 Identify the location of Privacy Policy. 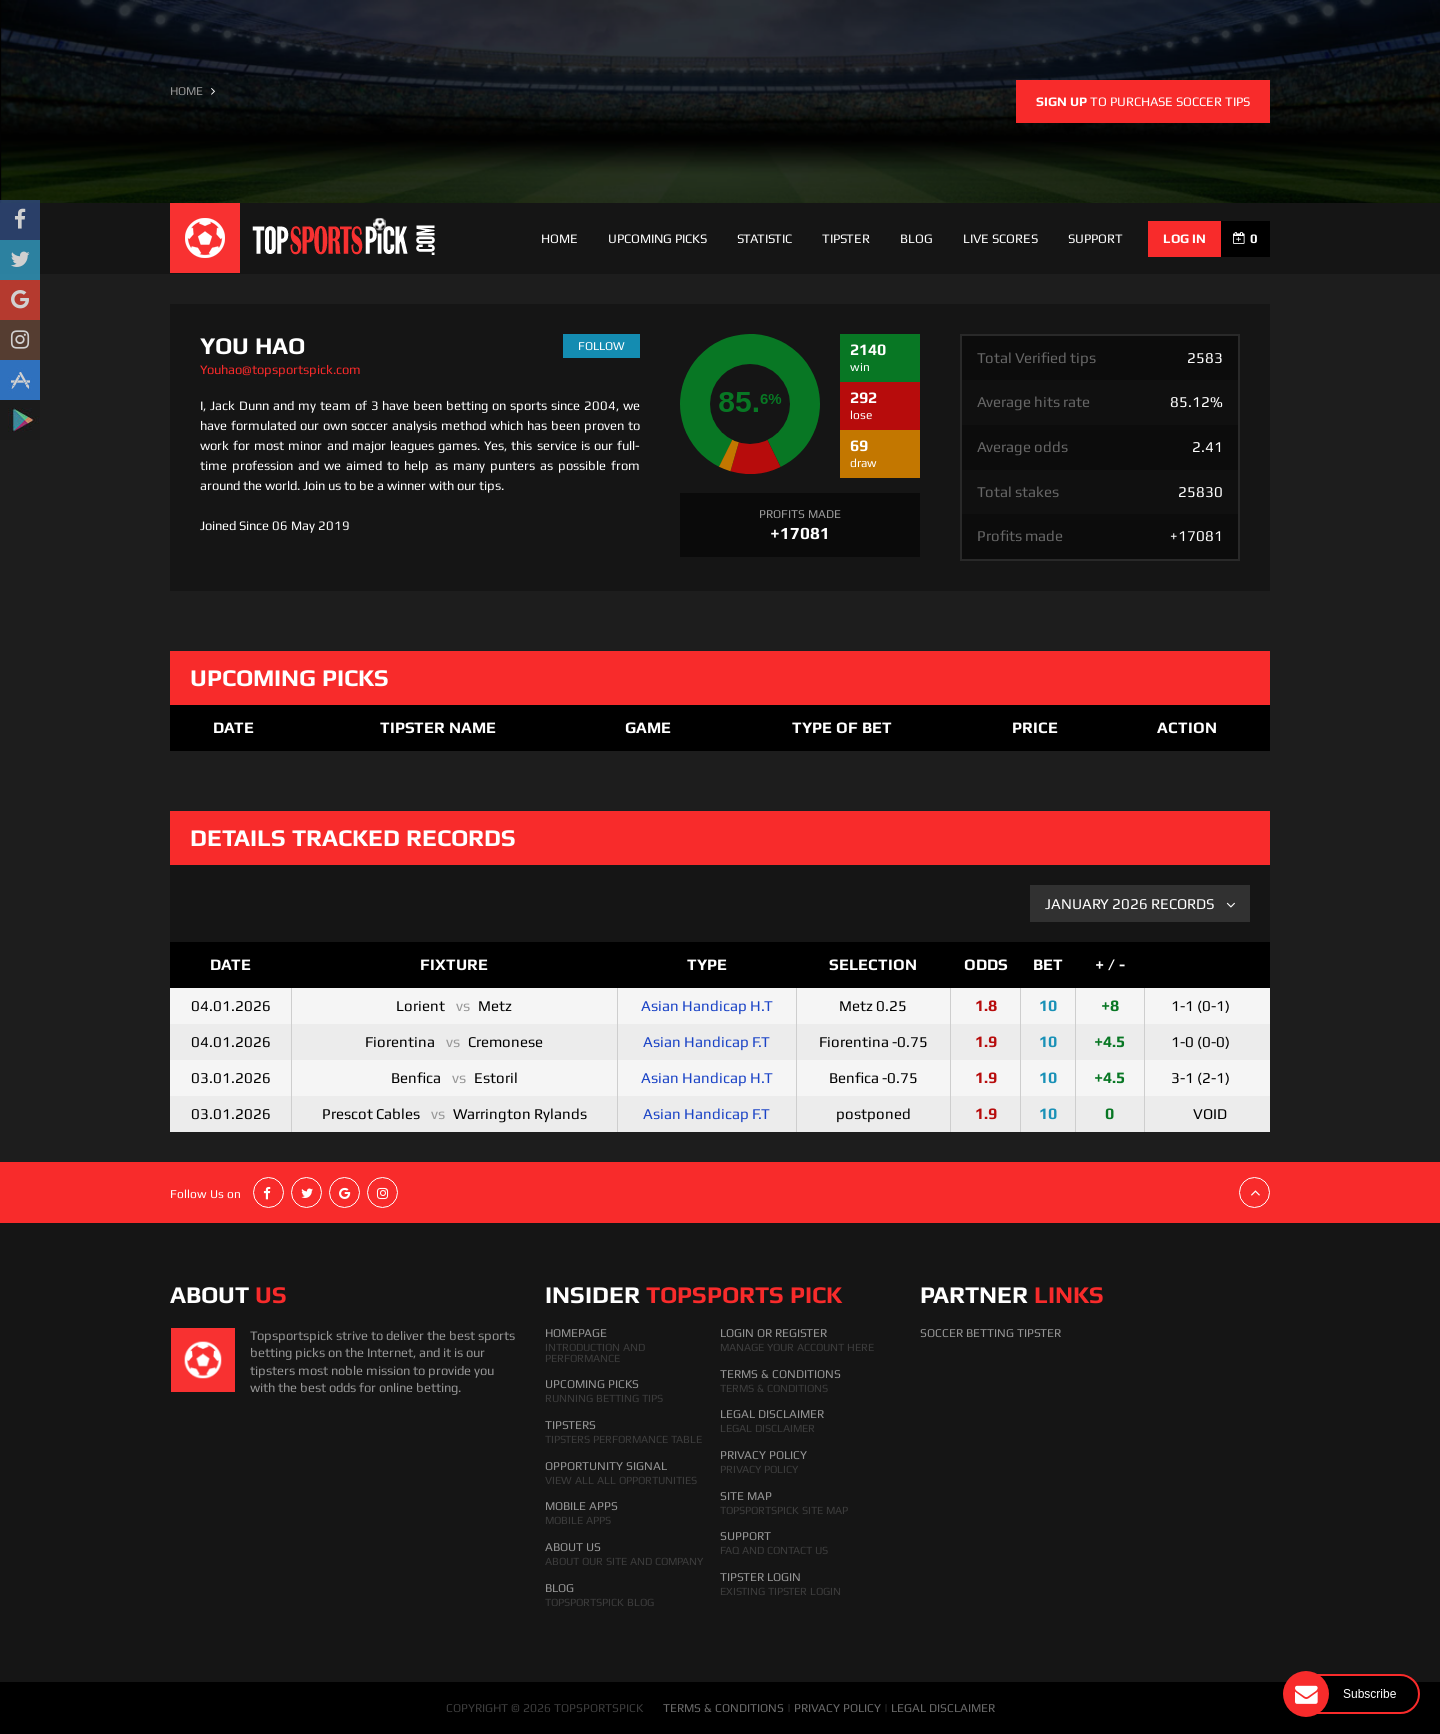
(763, 1455).